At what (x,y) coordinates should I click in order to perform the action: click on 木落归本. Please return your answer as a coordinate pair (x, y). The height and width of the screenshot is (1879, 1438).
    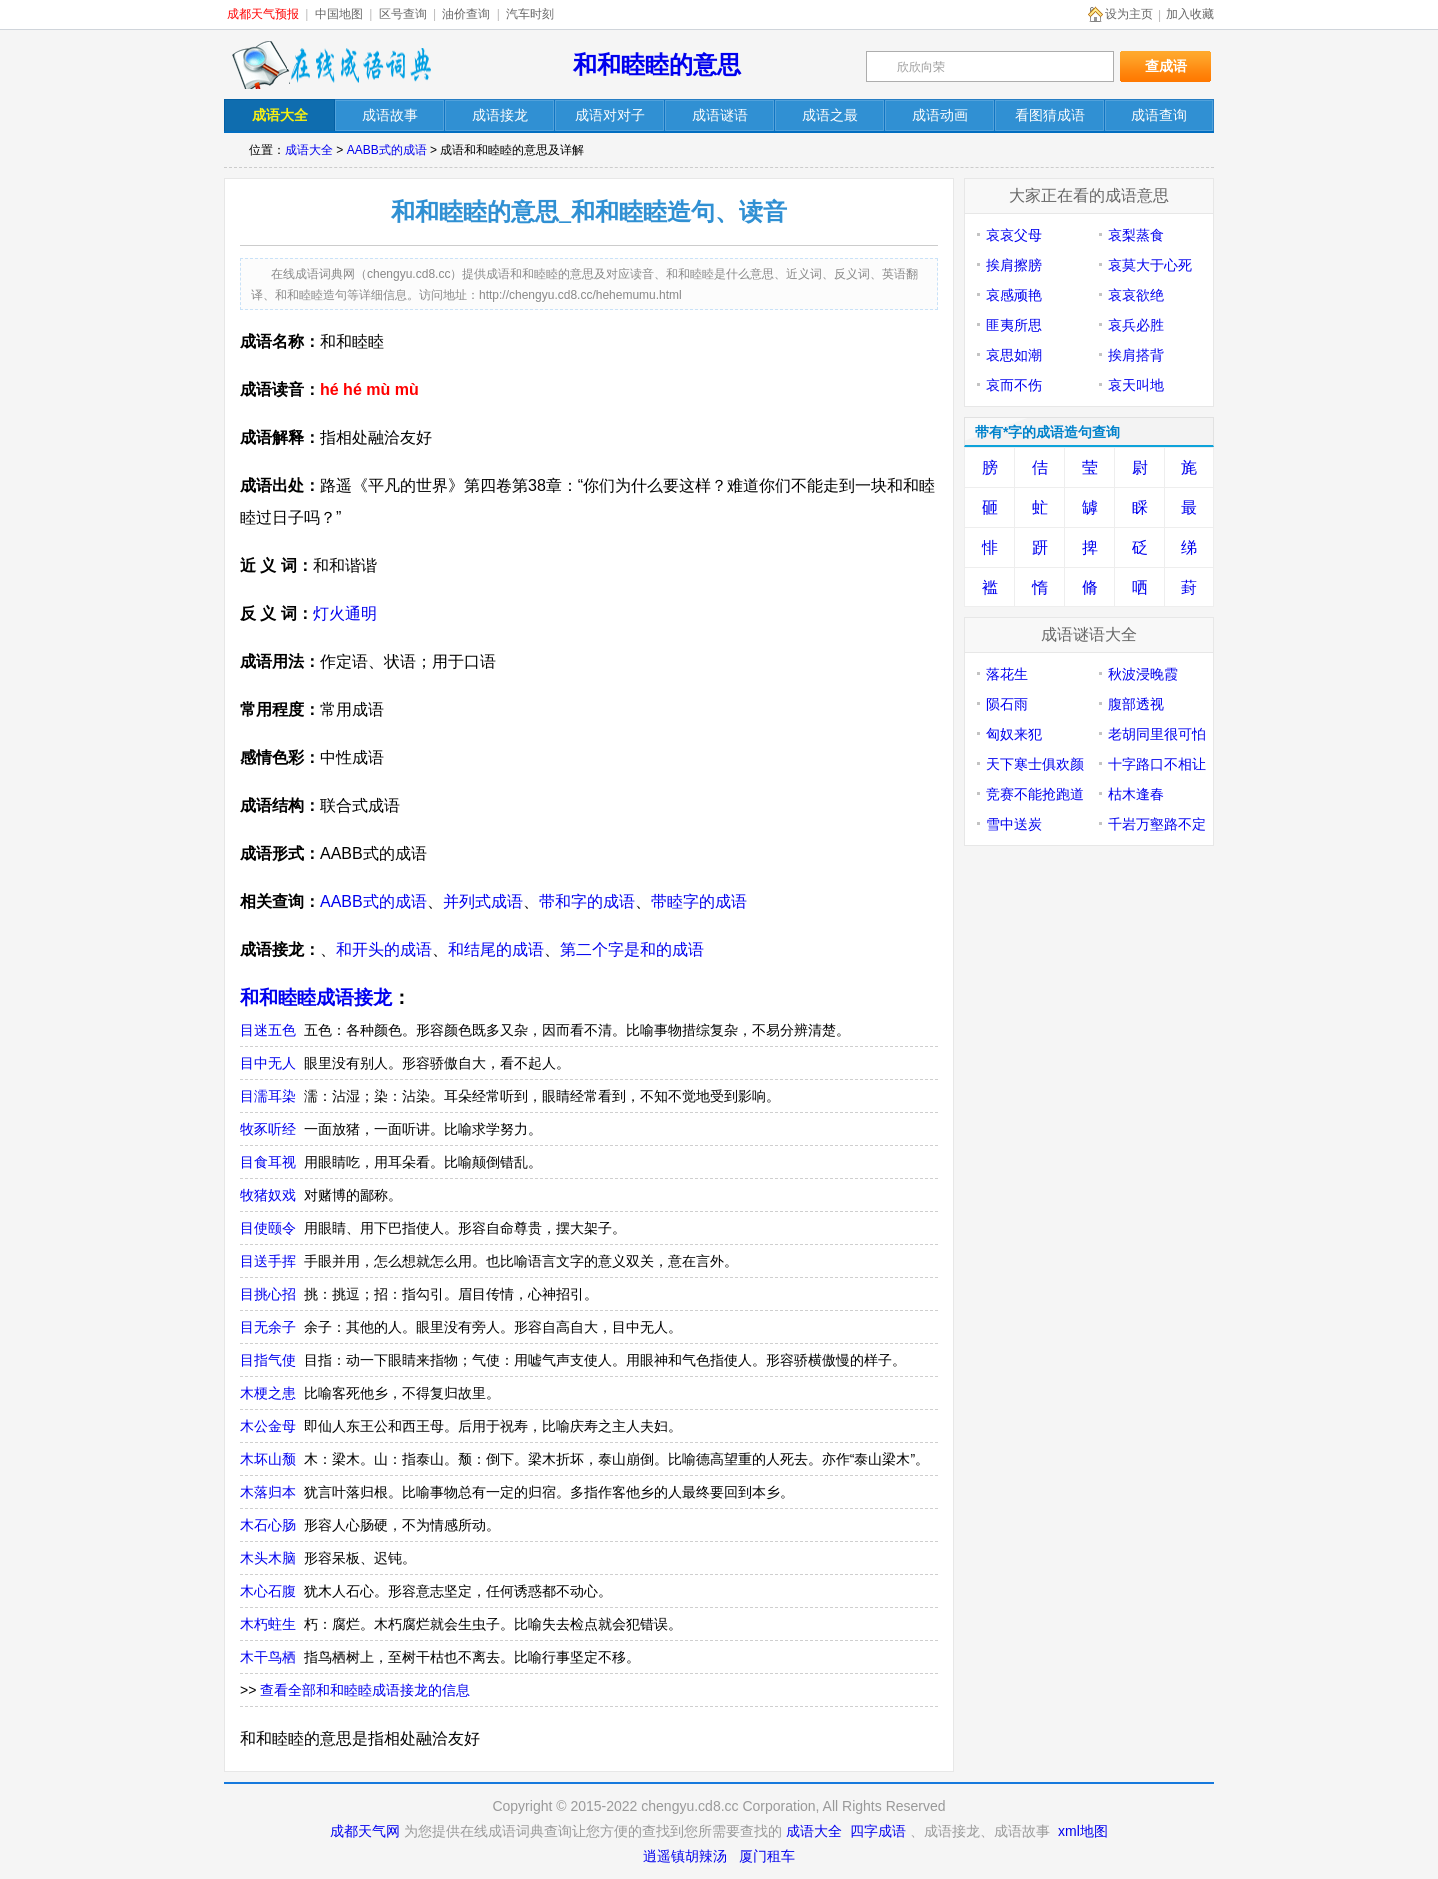
    Looking at the image, I should click on (268, 1492).